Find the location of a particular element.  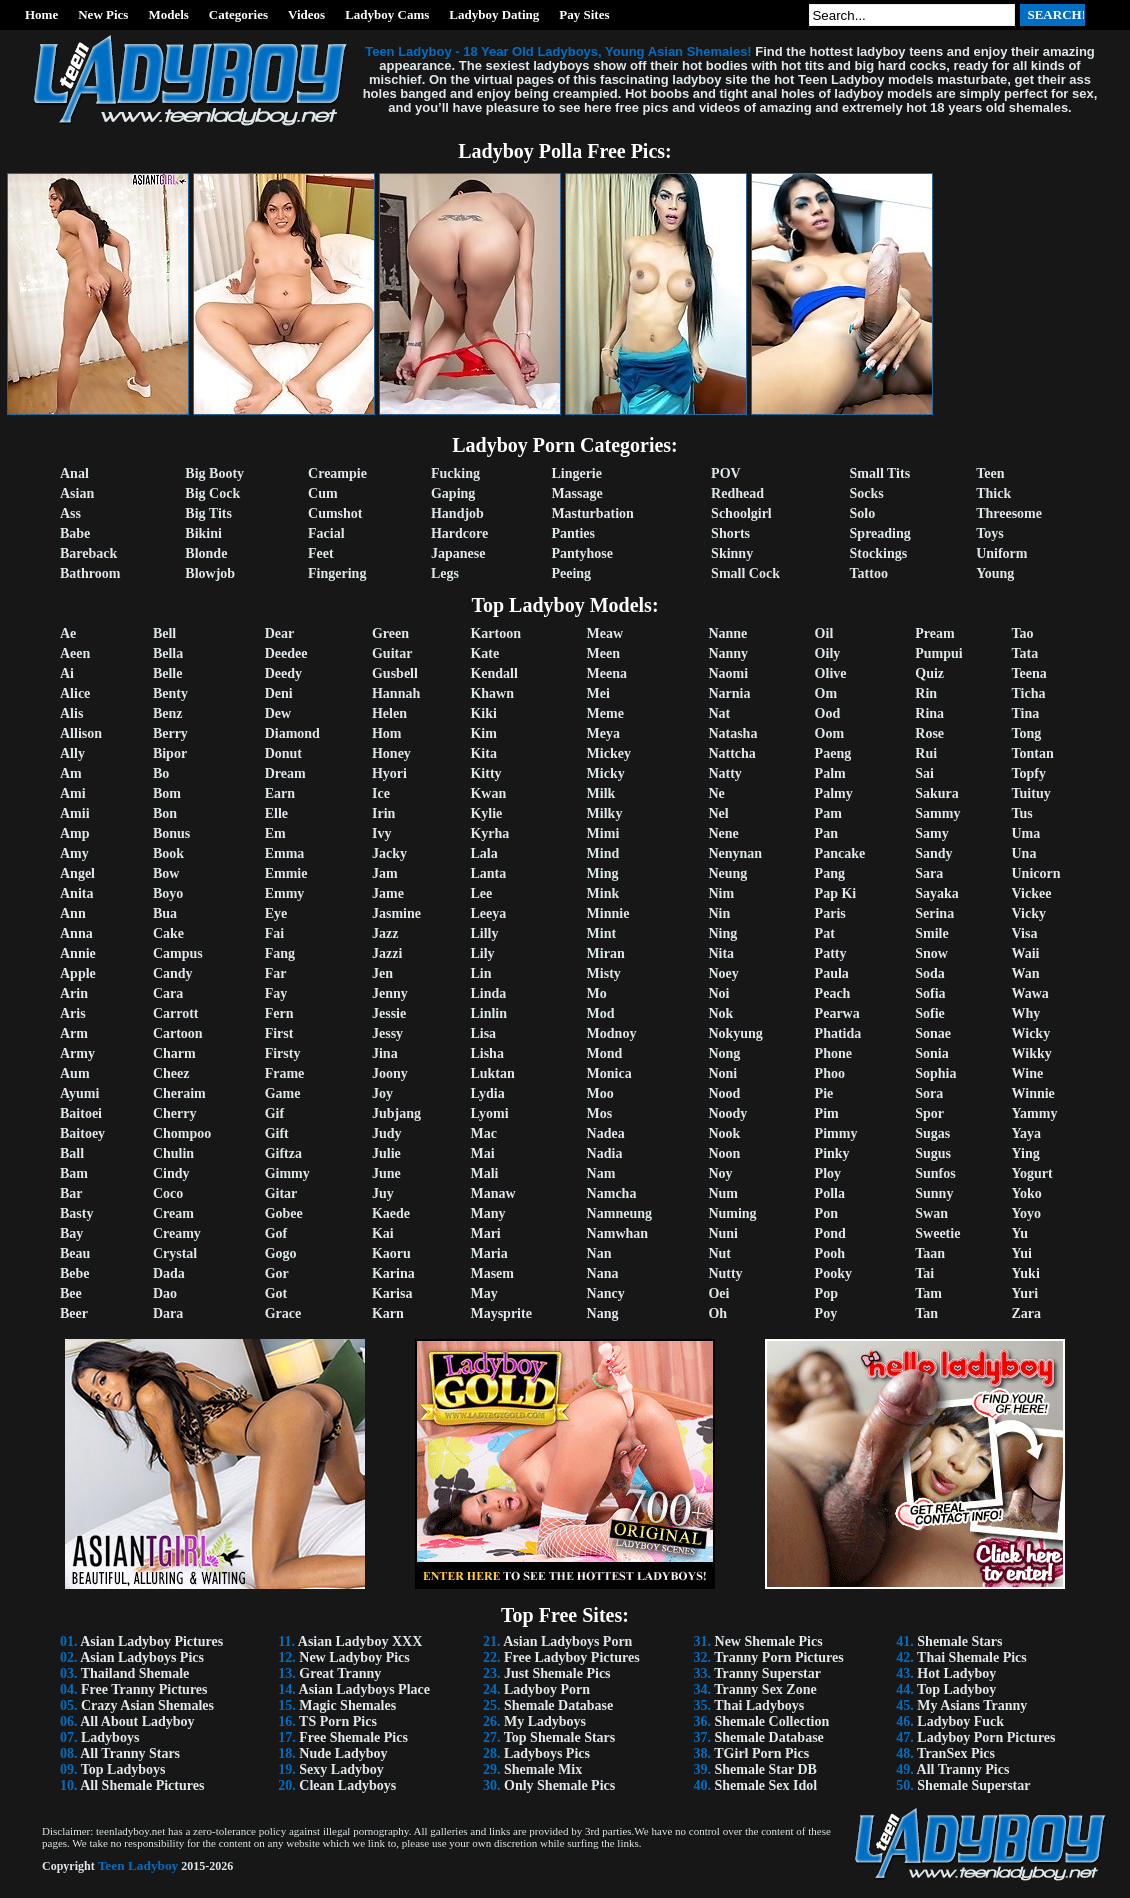

Home is located at coordinates (41, 14).